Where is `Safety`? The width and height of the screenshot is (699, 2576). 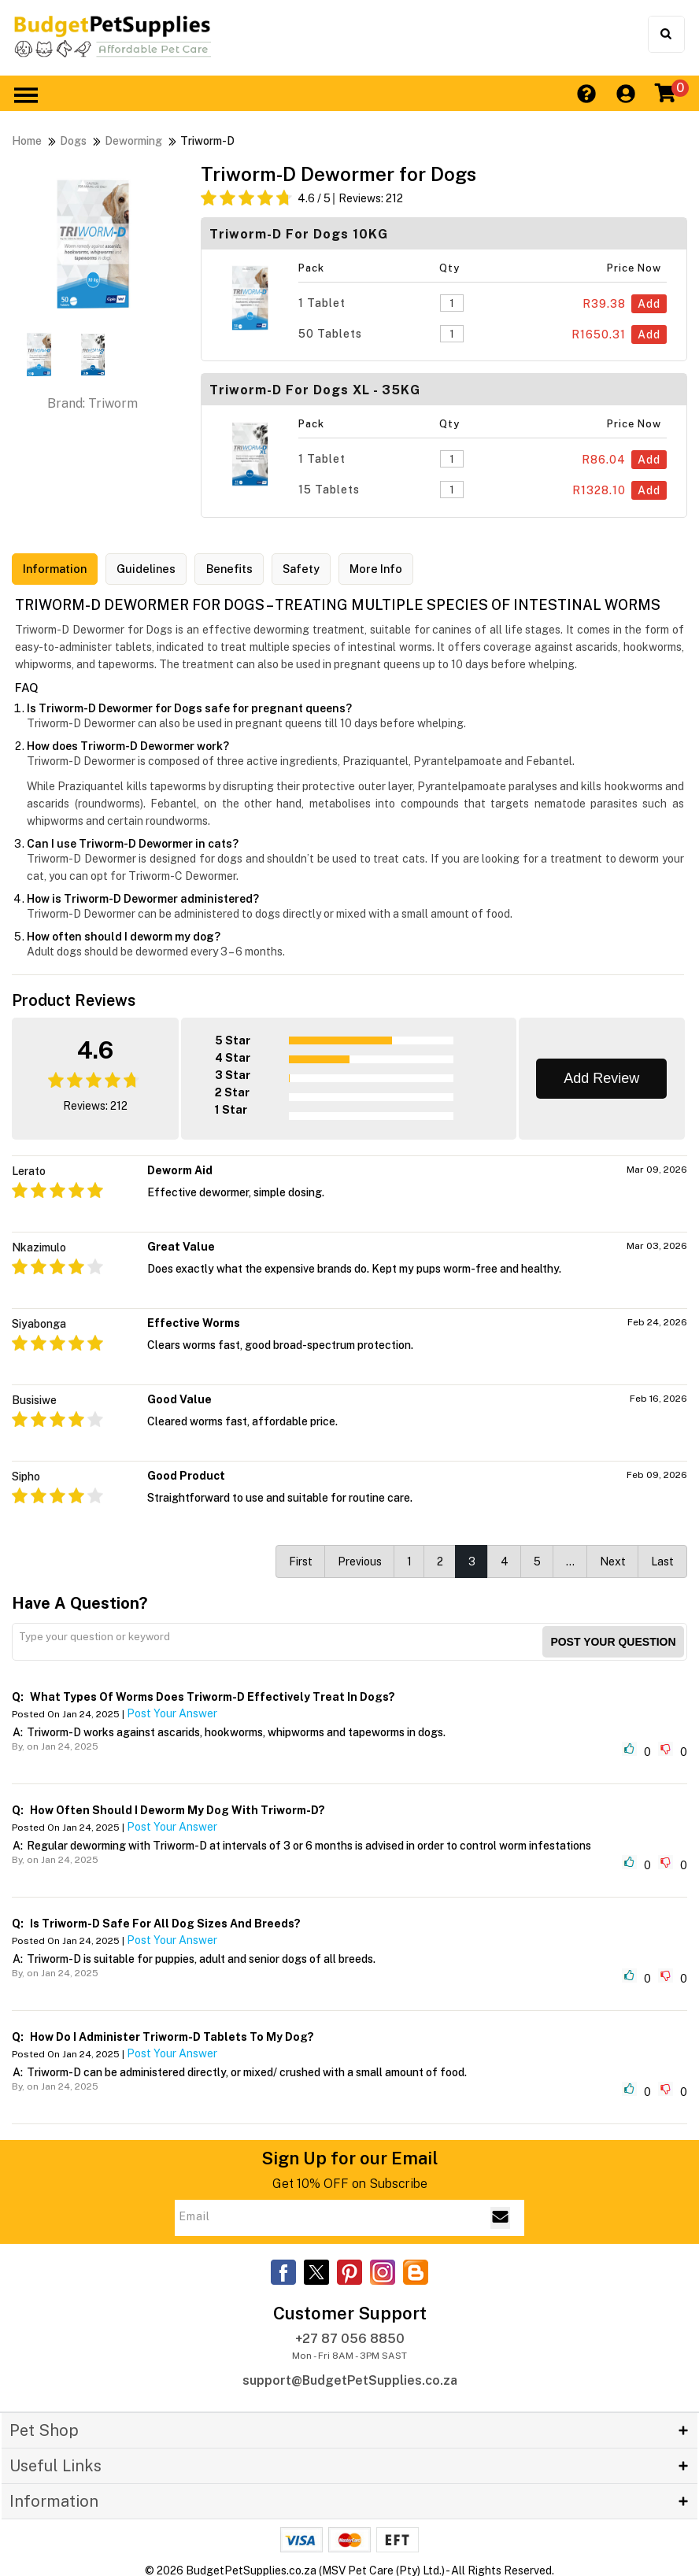 Safety is located at coordinates (326, 570).